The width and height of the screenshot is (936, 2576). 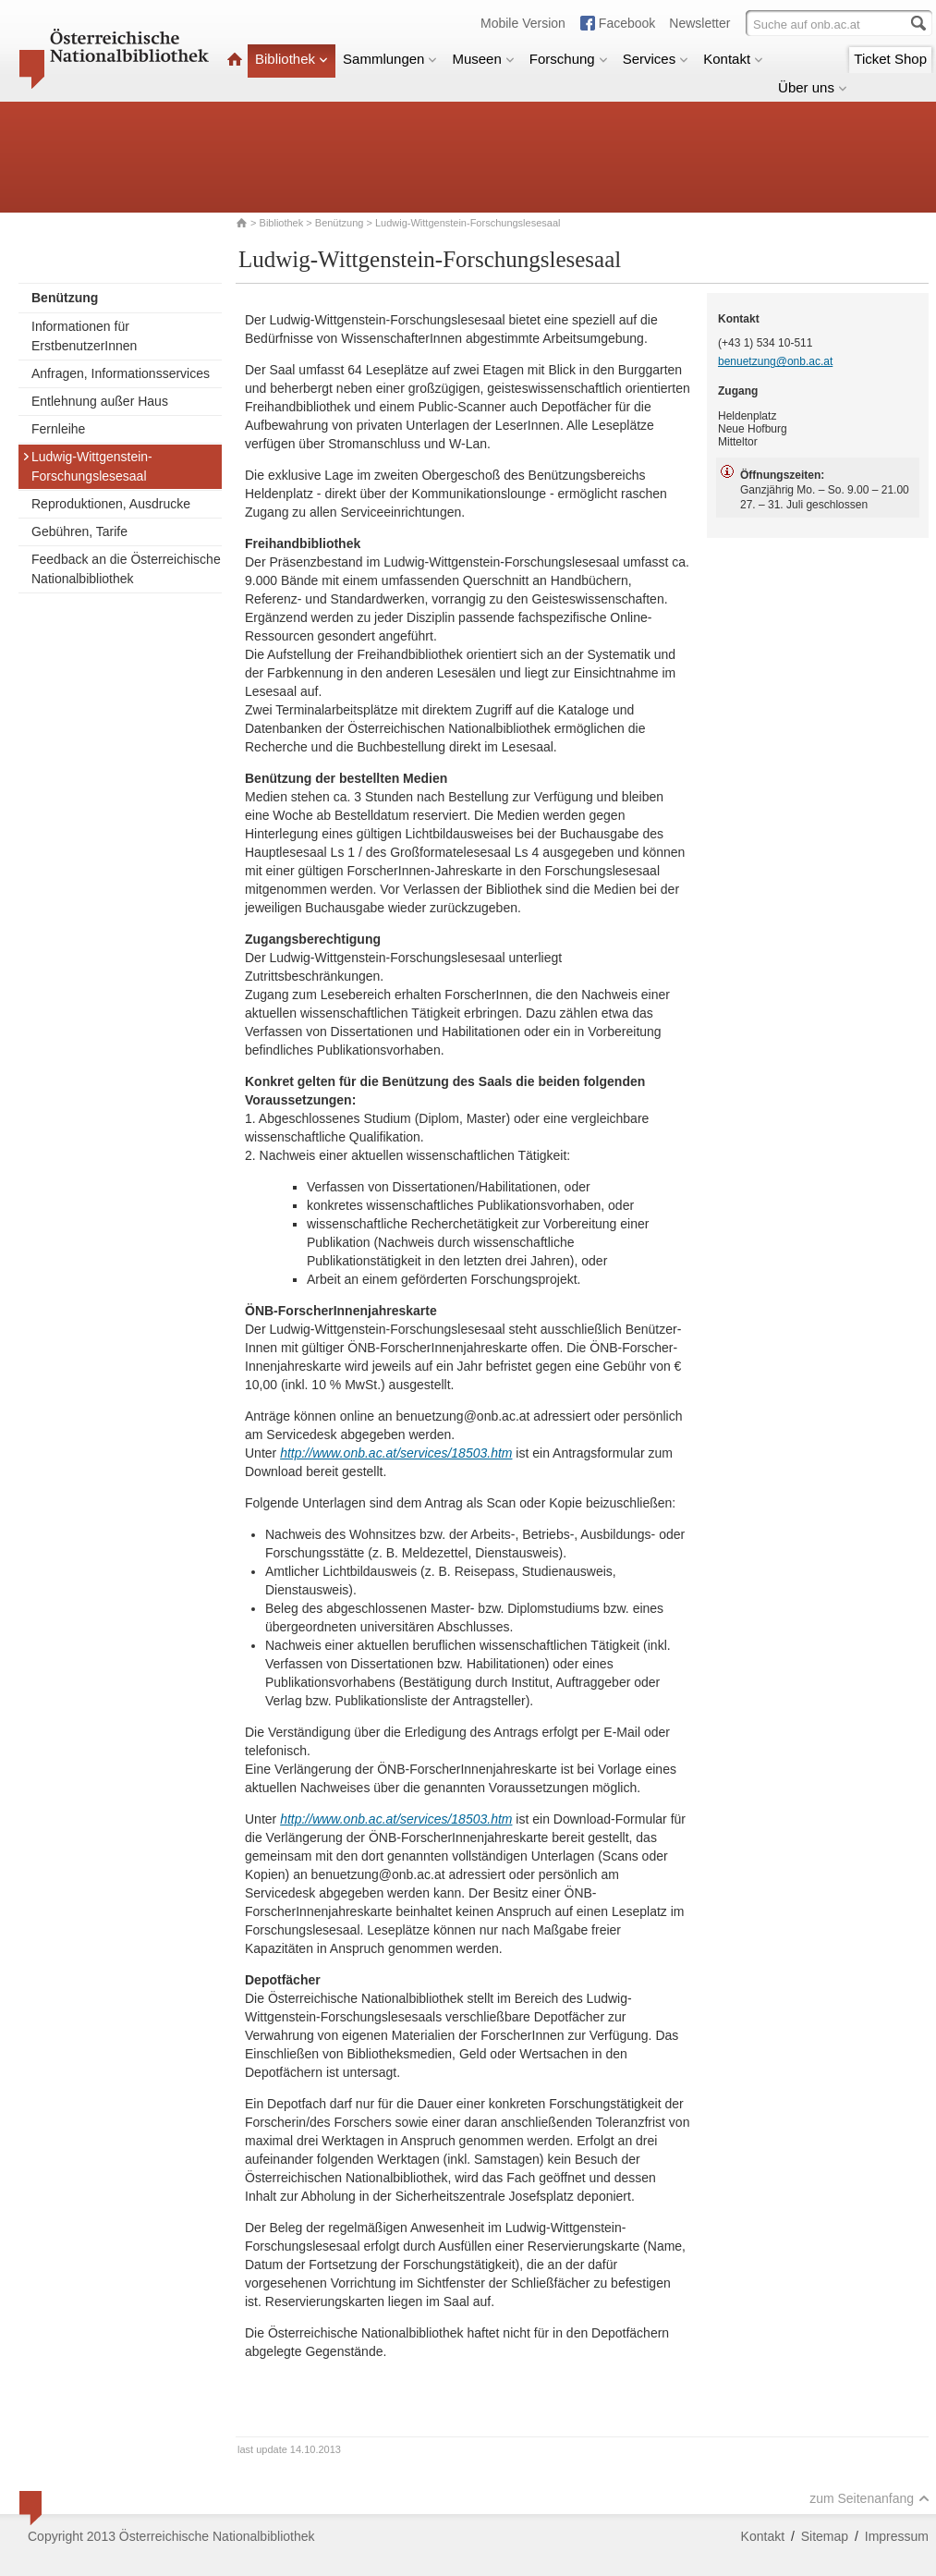 I want to click on Forschung, so click(x=568, y=59).